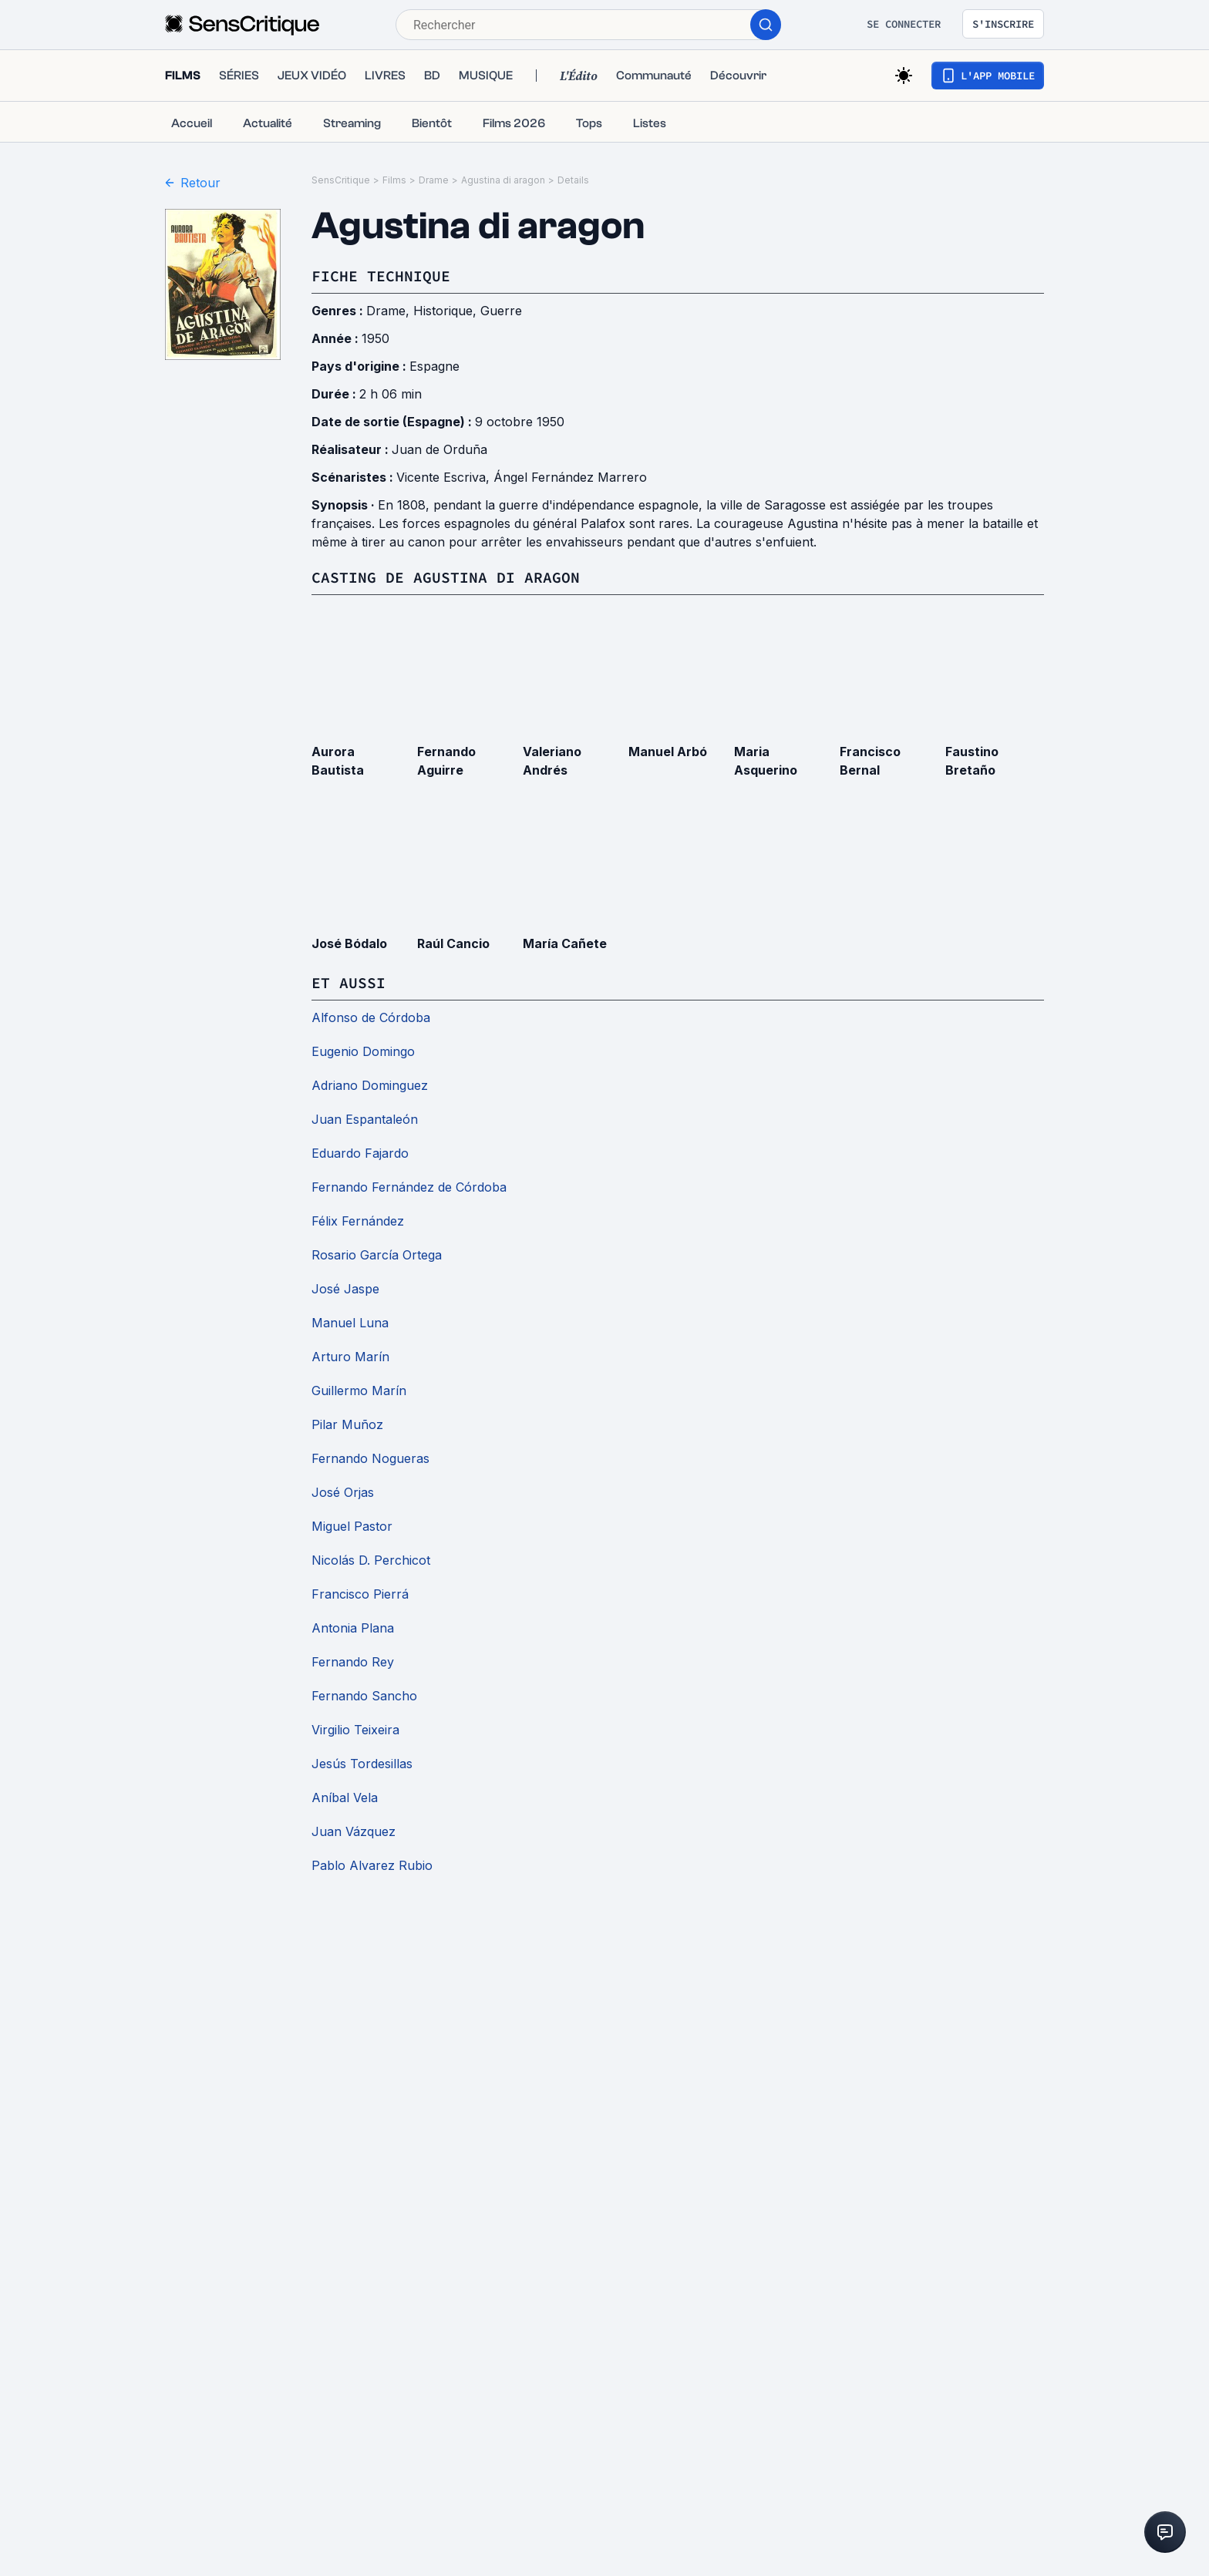  What do you see at coordinates (363, 1051) in the screenshot?
I see `Eugenio Domingo` at bounding box center [363, 1051].